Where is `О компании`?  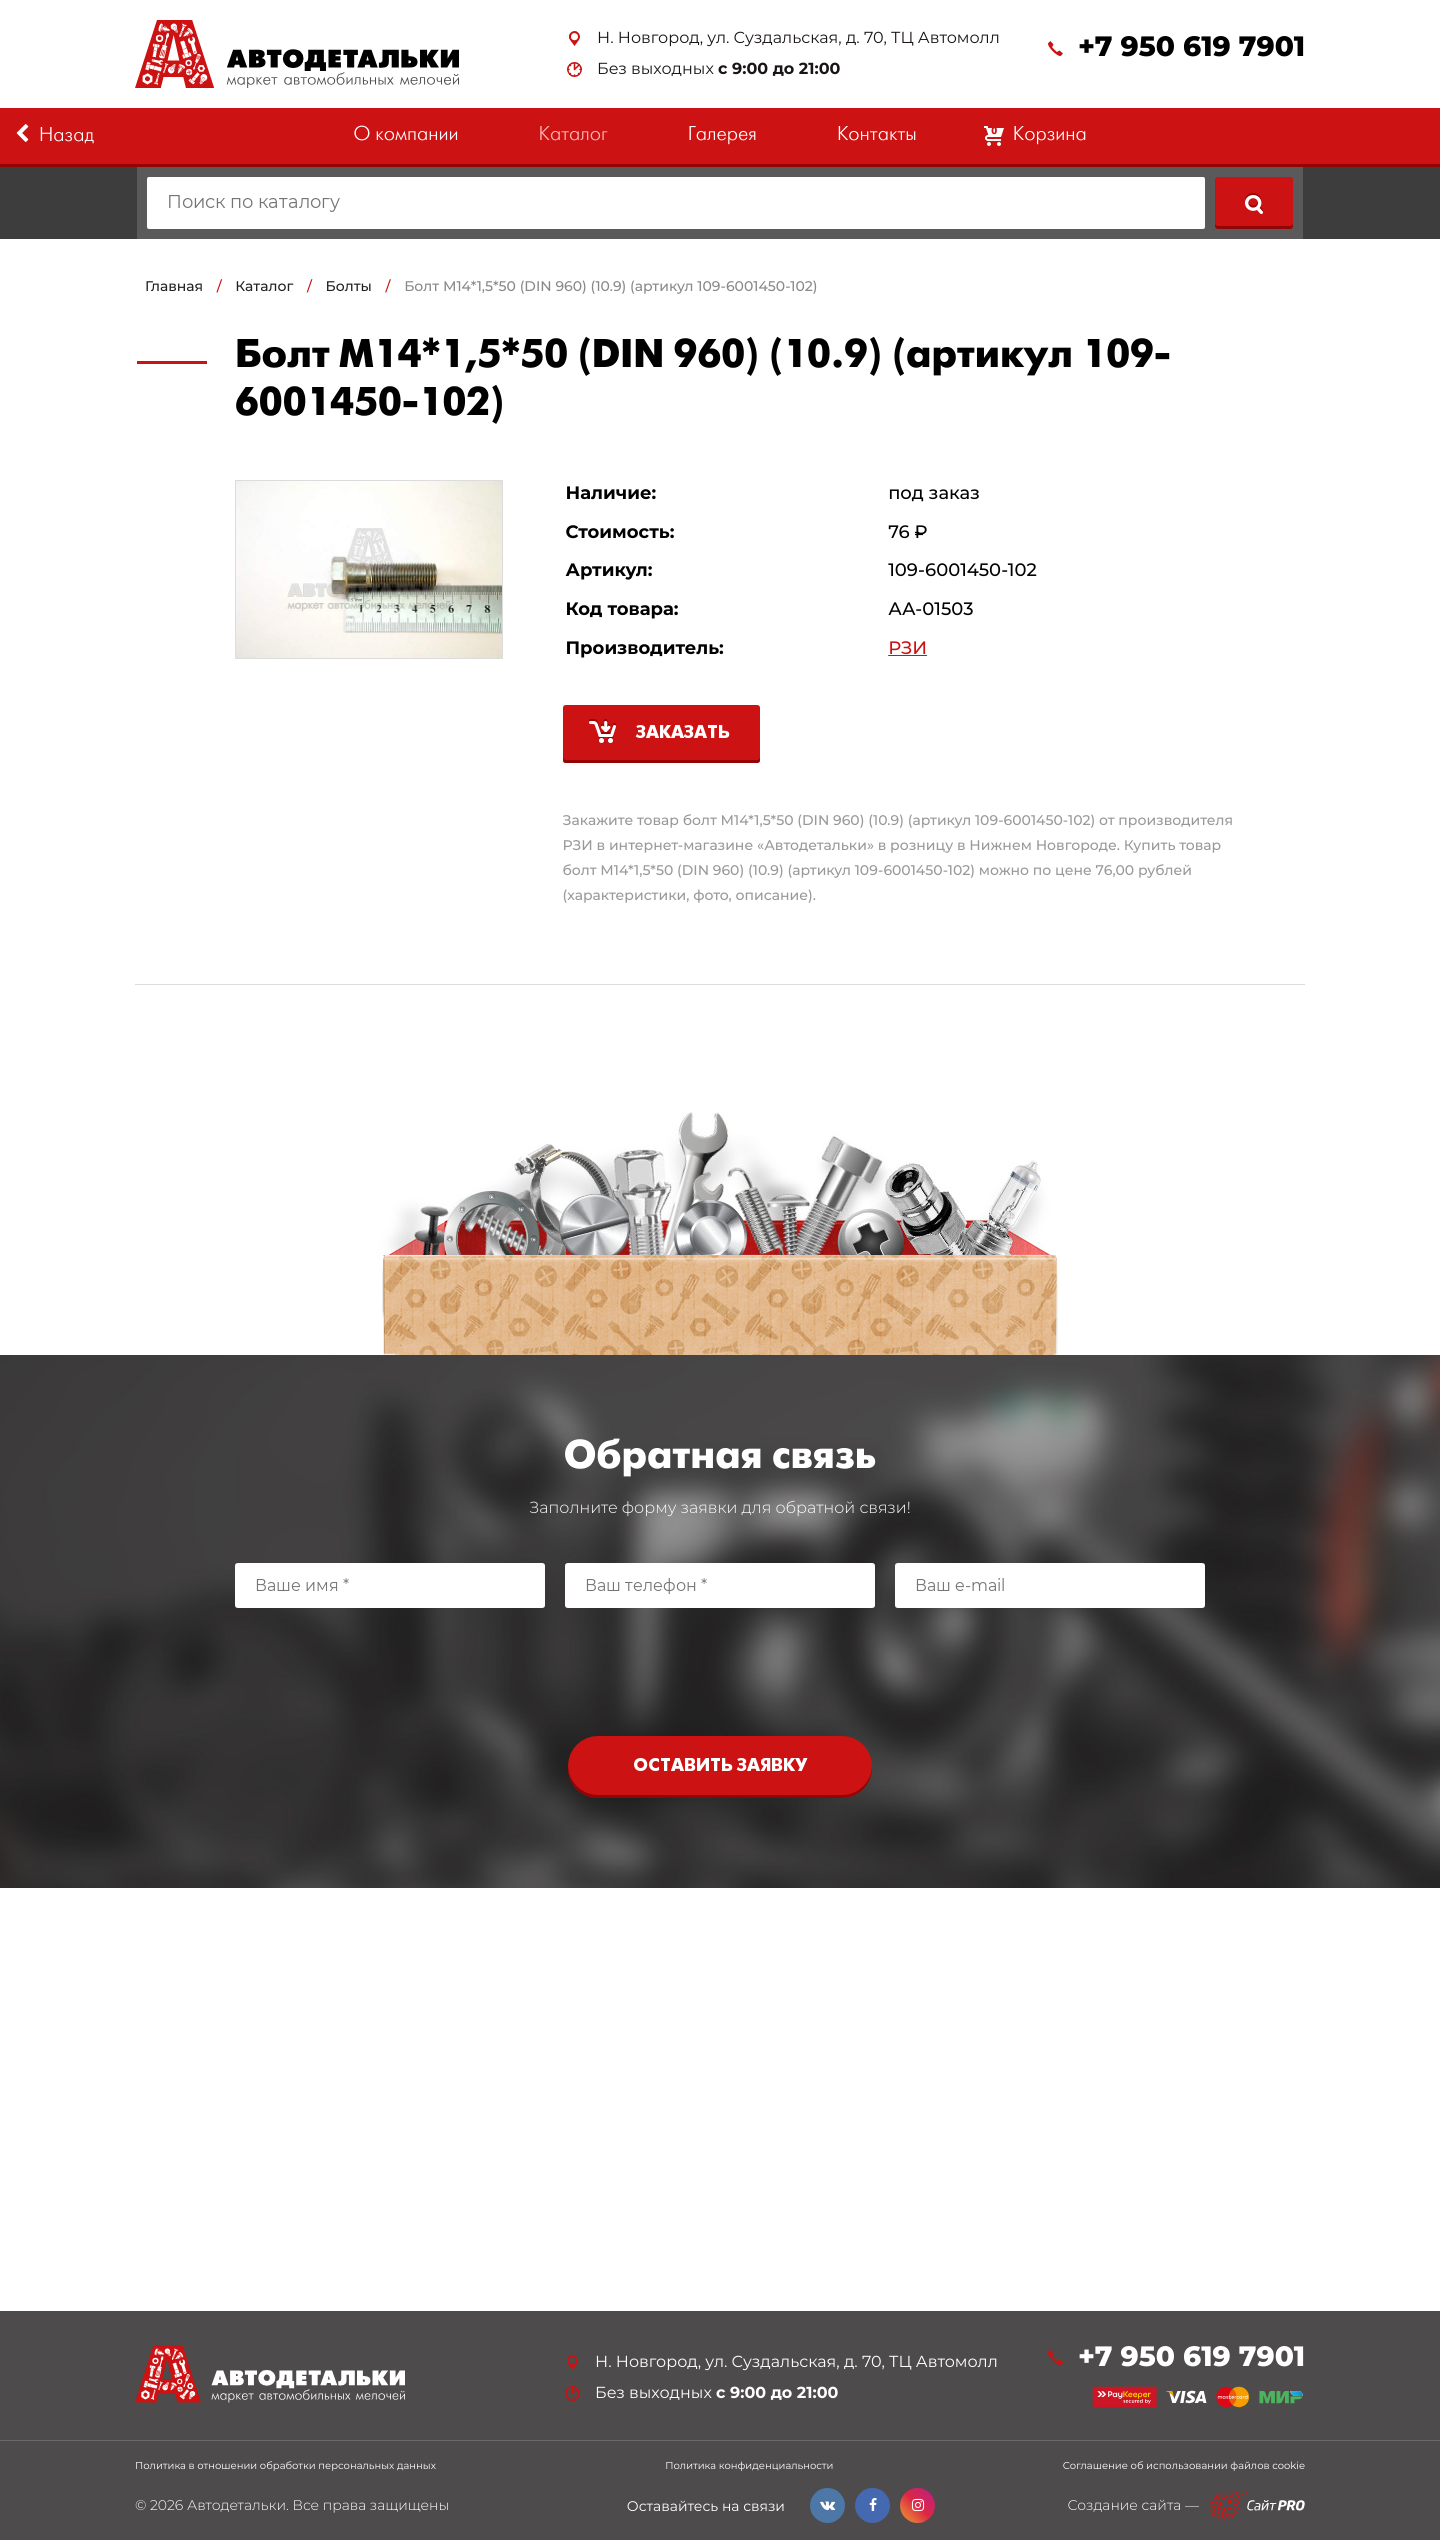
О компании is located at coordinates (405, 135).